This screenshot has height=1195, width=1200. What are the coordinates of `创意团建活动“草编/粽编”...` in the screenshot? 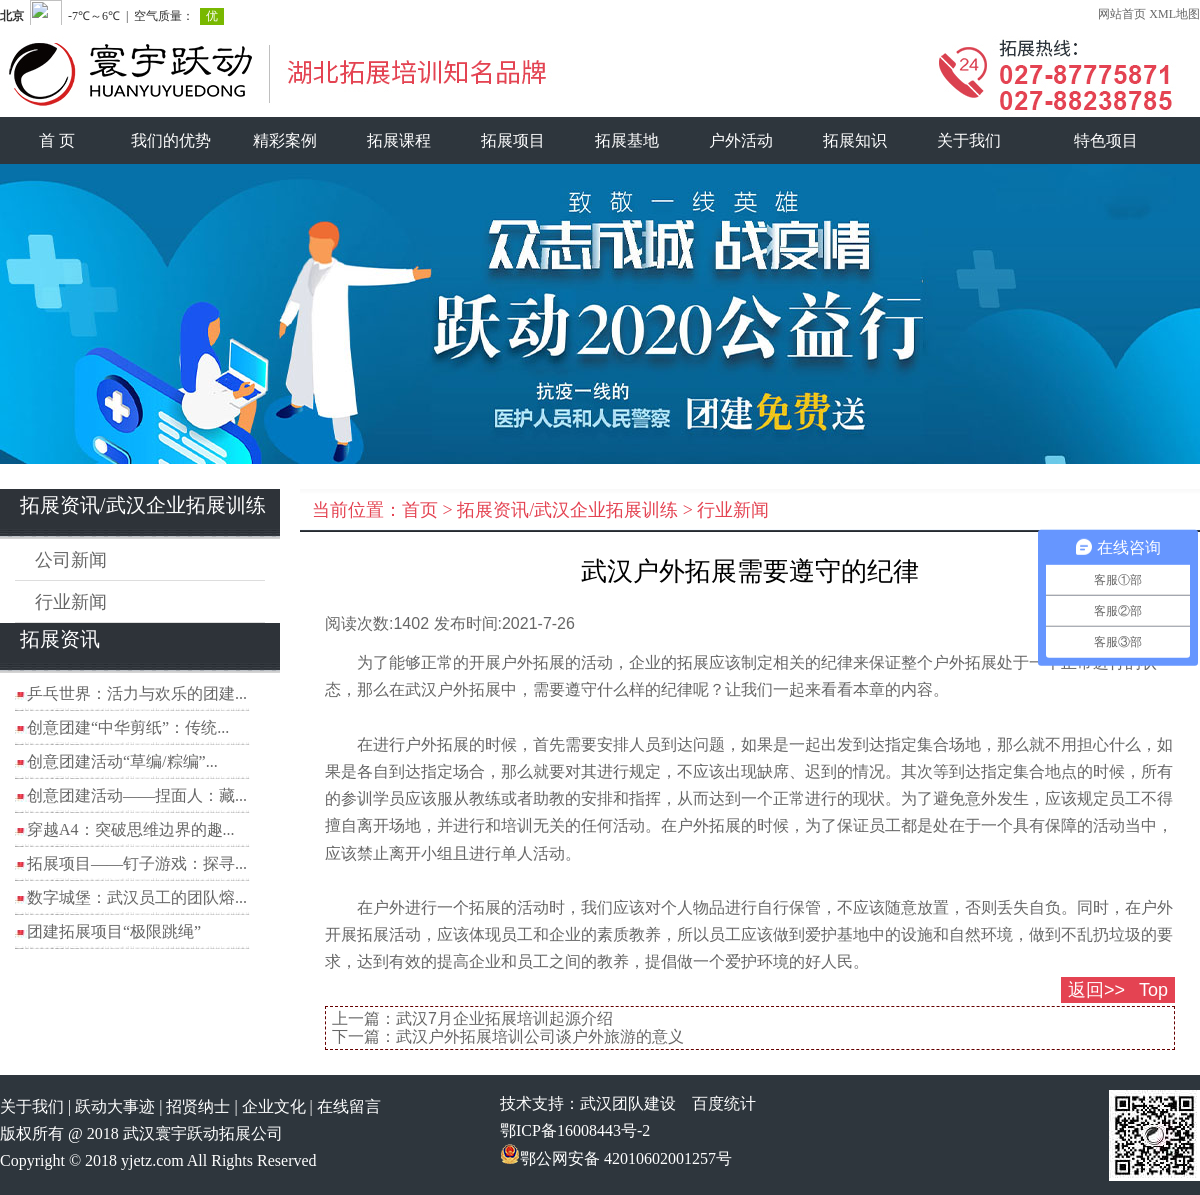 It's located at (122, 761).